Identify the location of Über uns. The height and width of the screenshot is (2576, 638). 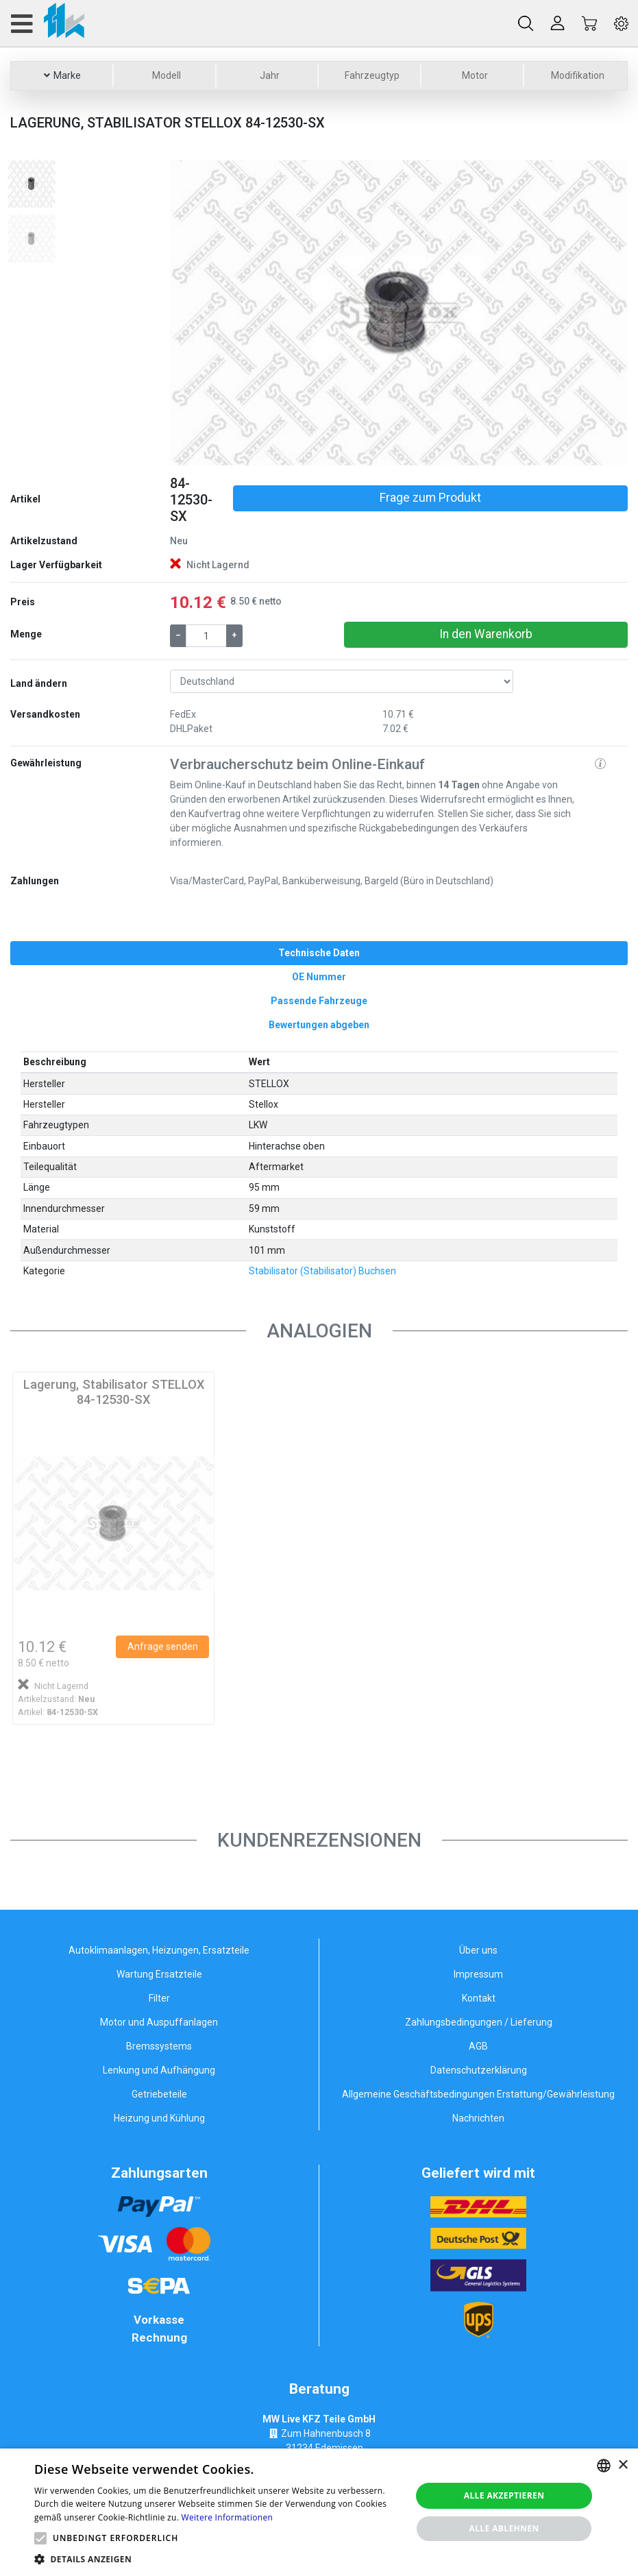
(478, 1950).